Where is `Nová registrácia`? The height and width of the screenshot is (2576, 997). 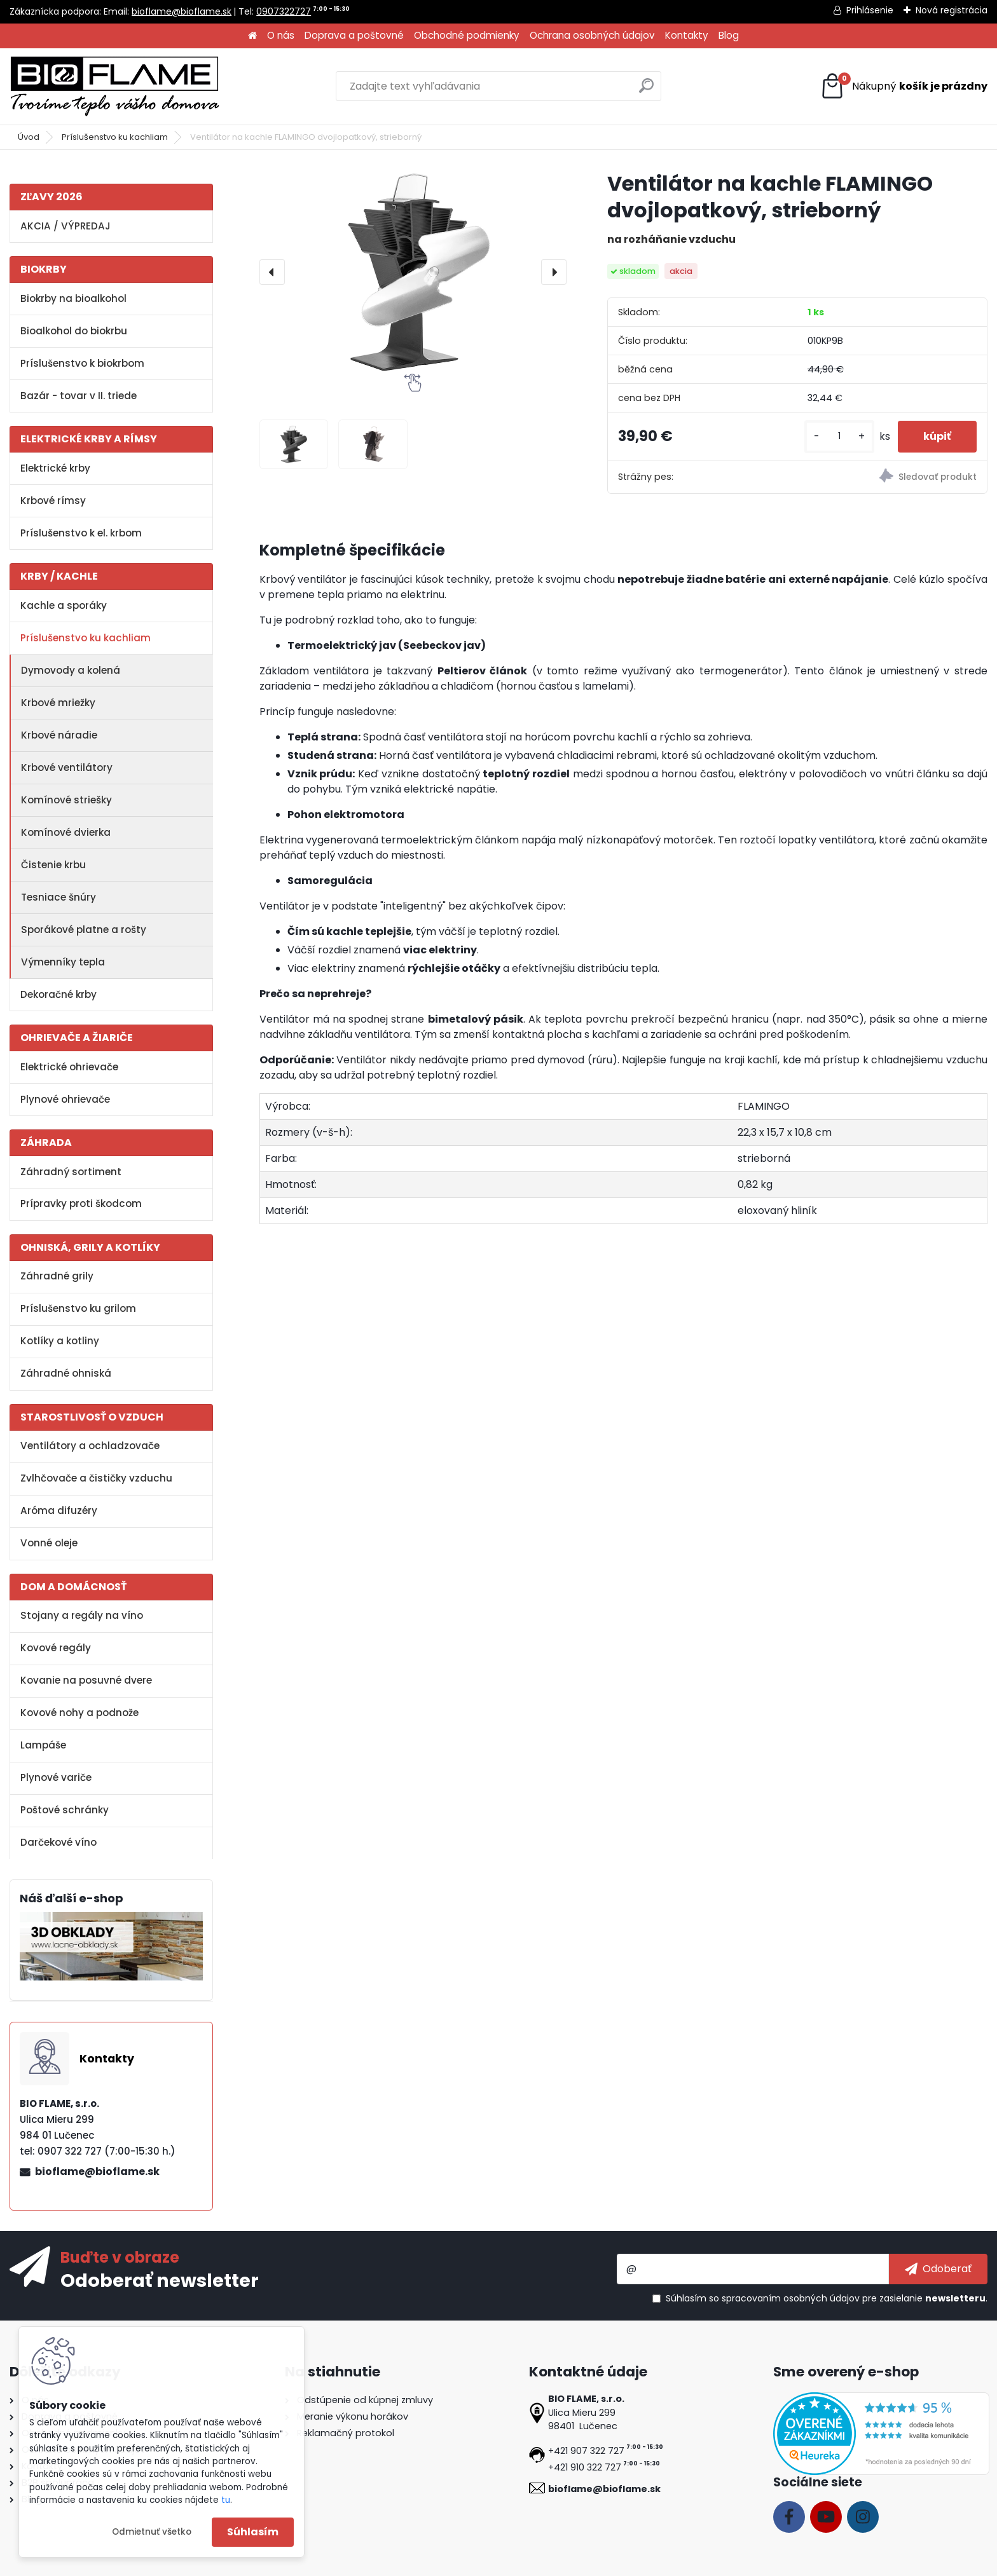 Nová registrácia is located at coordinates (951, 10).